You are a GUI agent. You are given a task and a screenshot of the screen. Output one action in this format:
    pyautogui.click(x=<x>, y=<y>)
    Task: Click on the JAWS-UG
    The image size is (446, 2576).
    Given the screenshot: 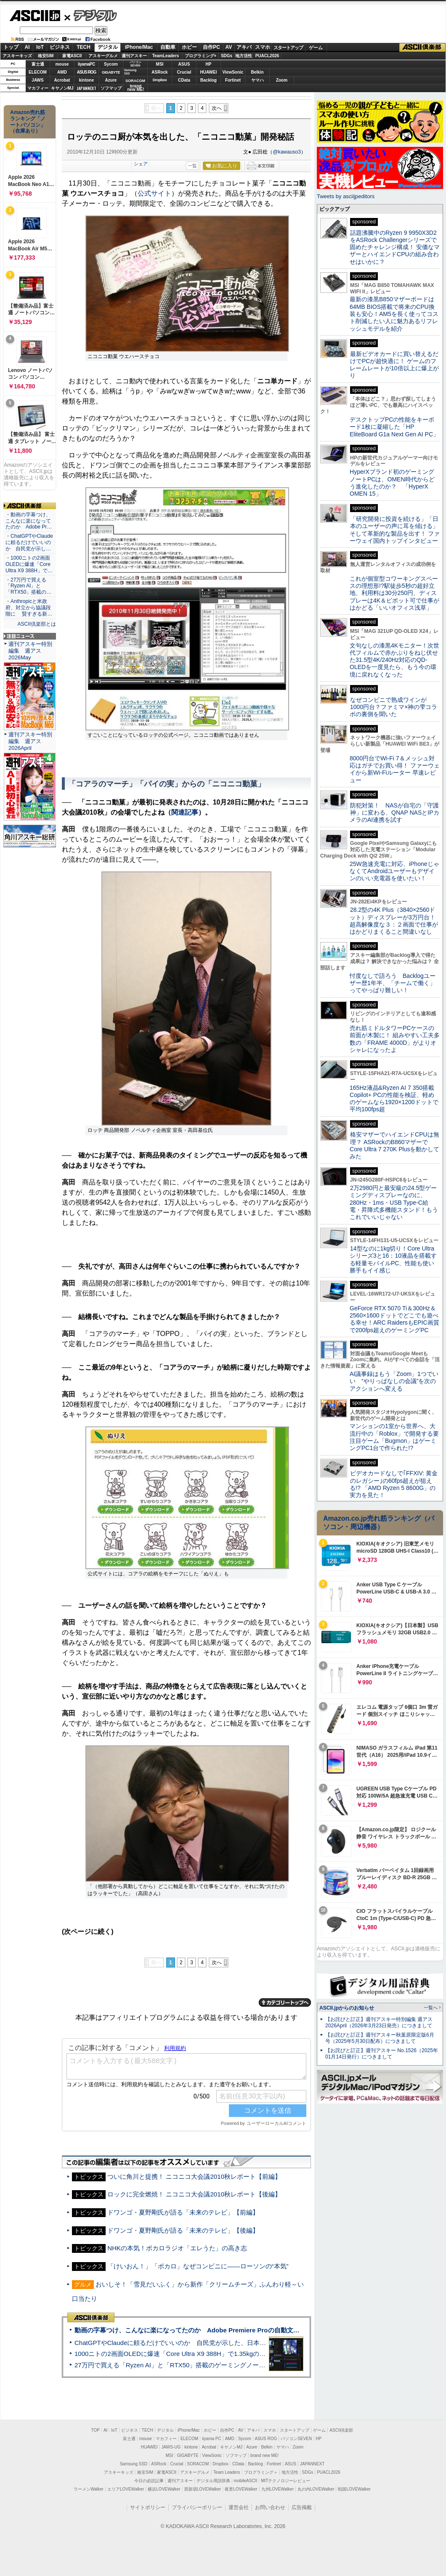 What is the action you would take?
    pyautogui.click(x=171, y=2447)
    